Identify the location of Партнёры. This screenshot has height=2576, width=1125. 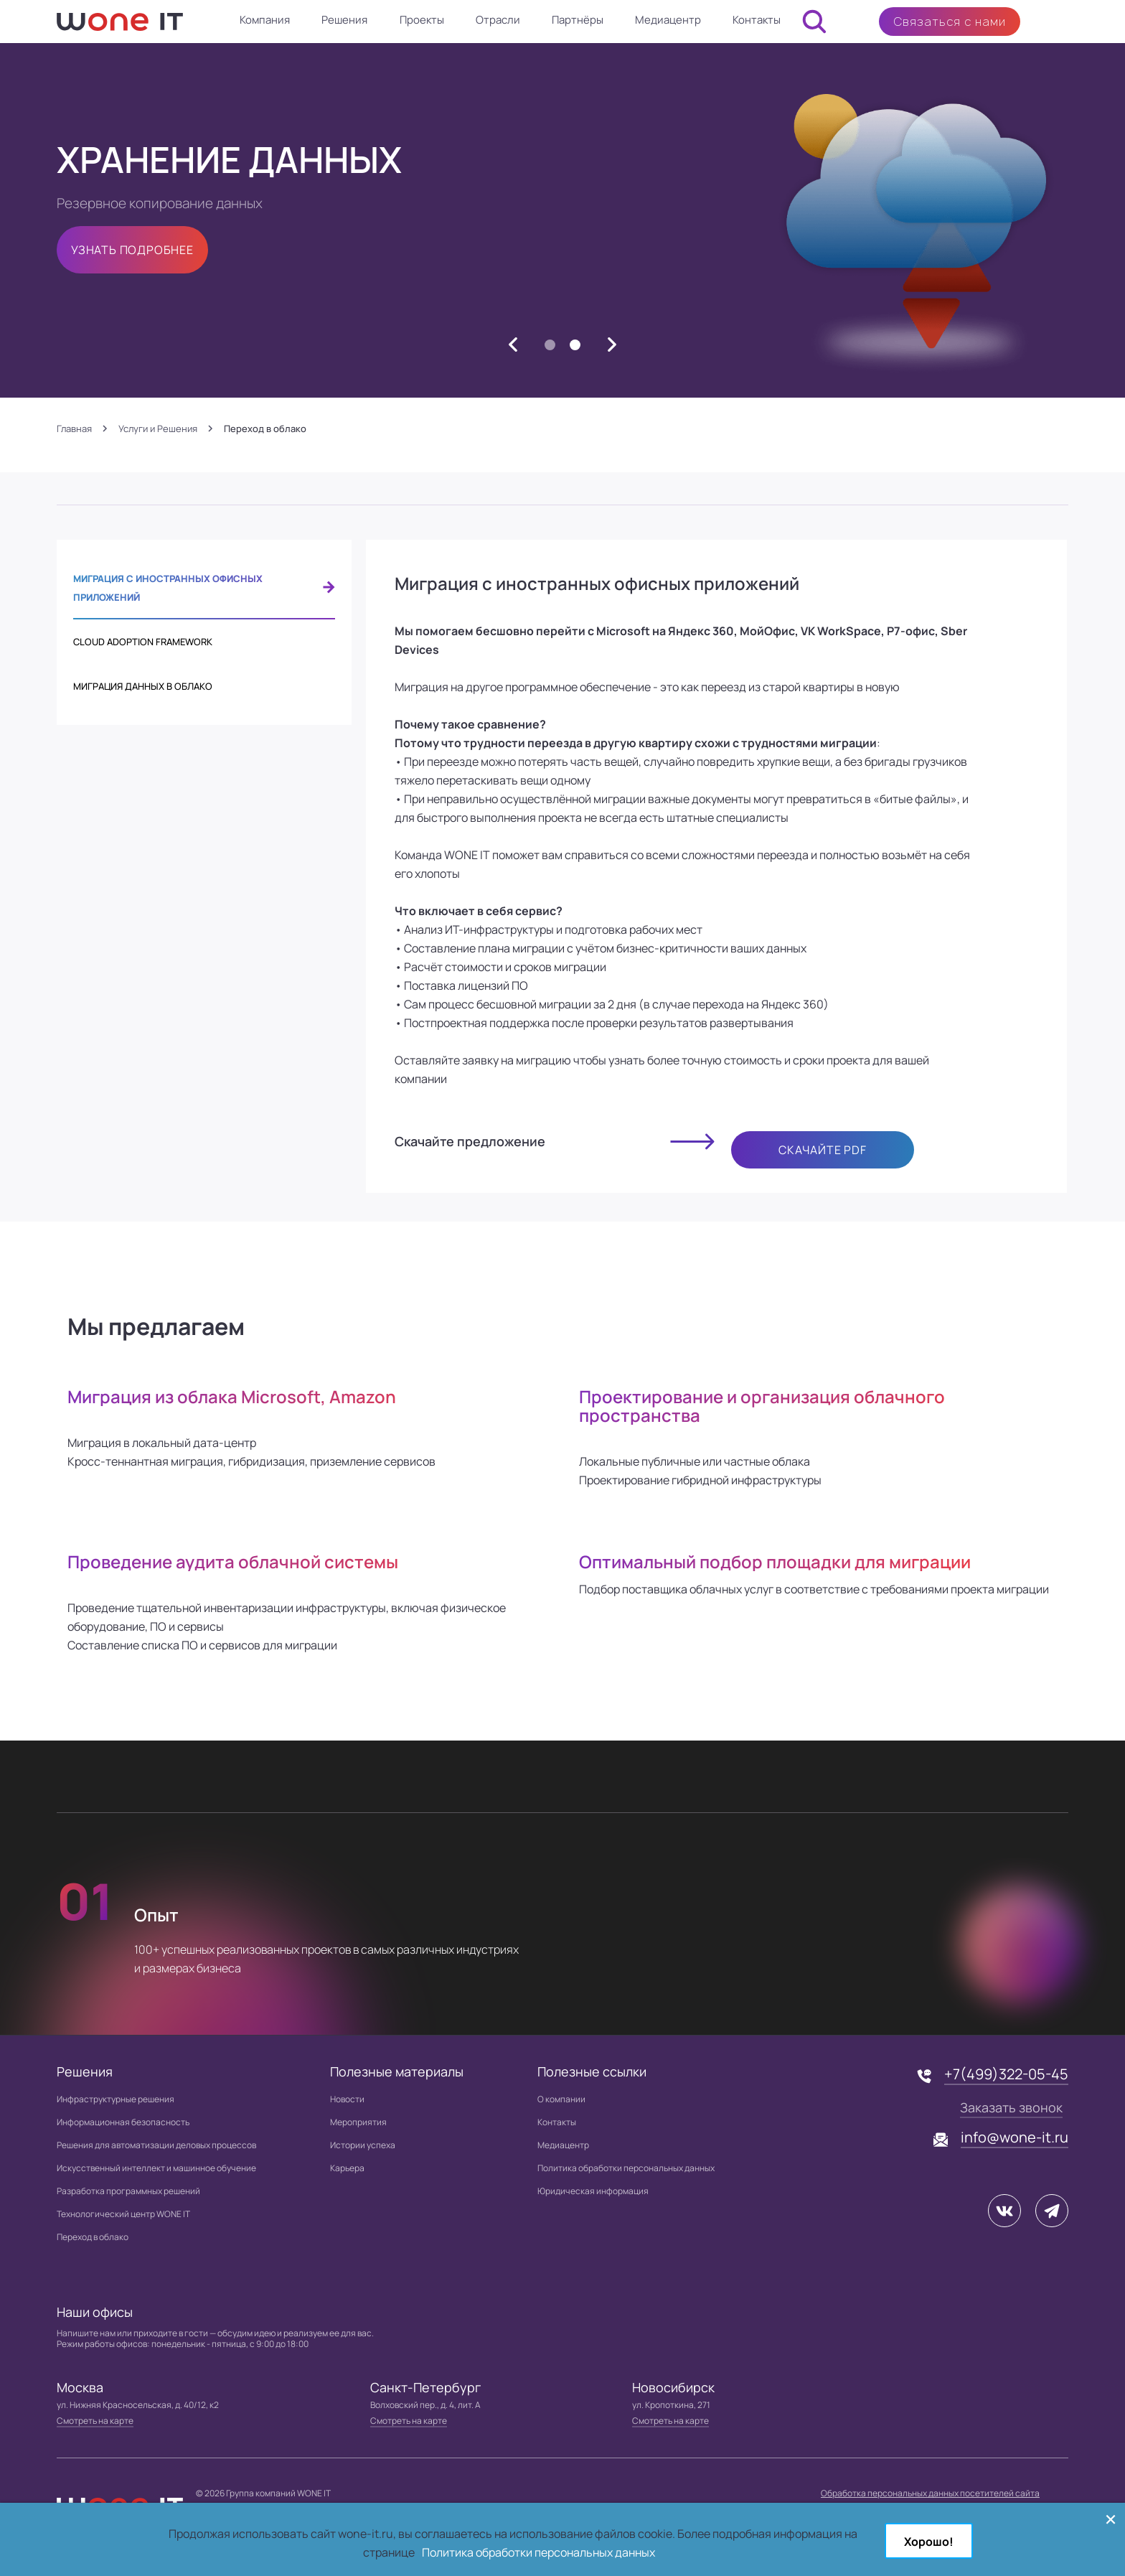
(577, 19).